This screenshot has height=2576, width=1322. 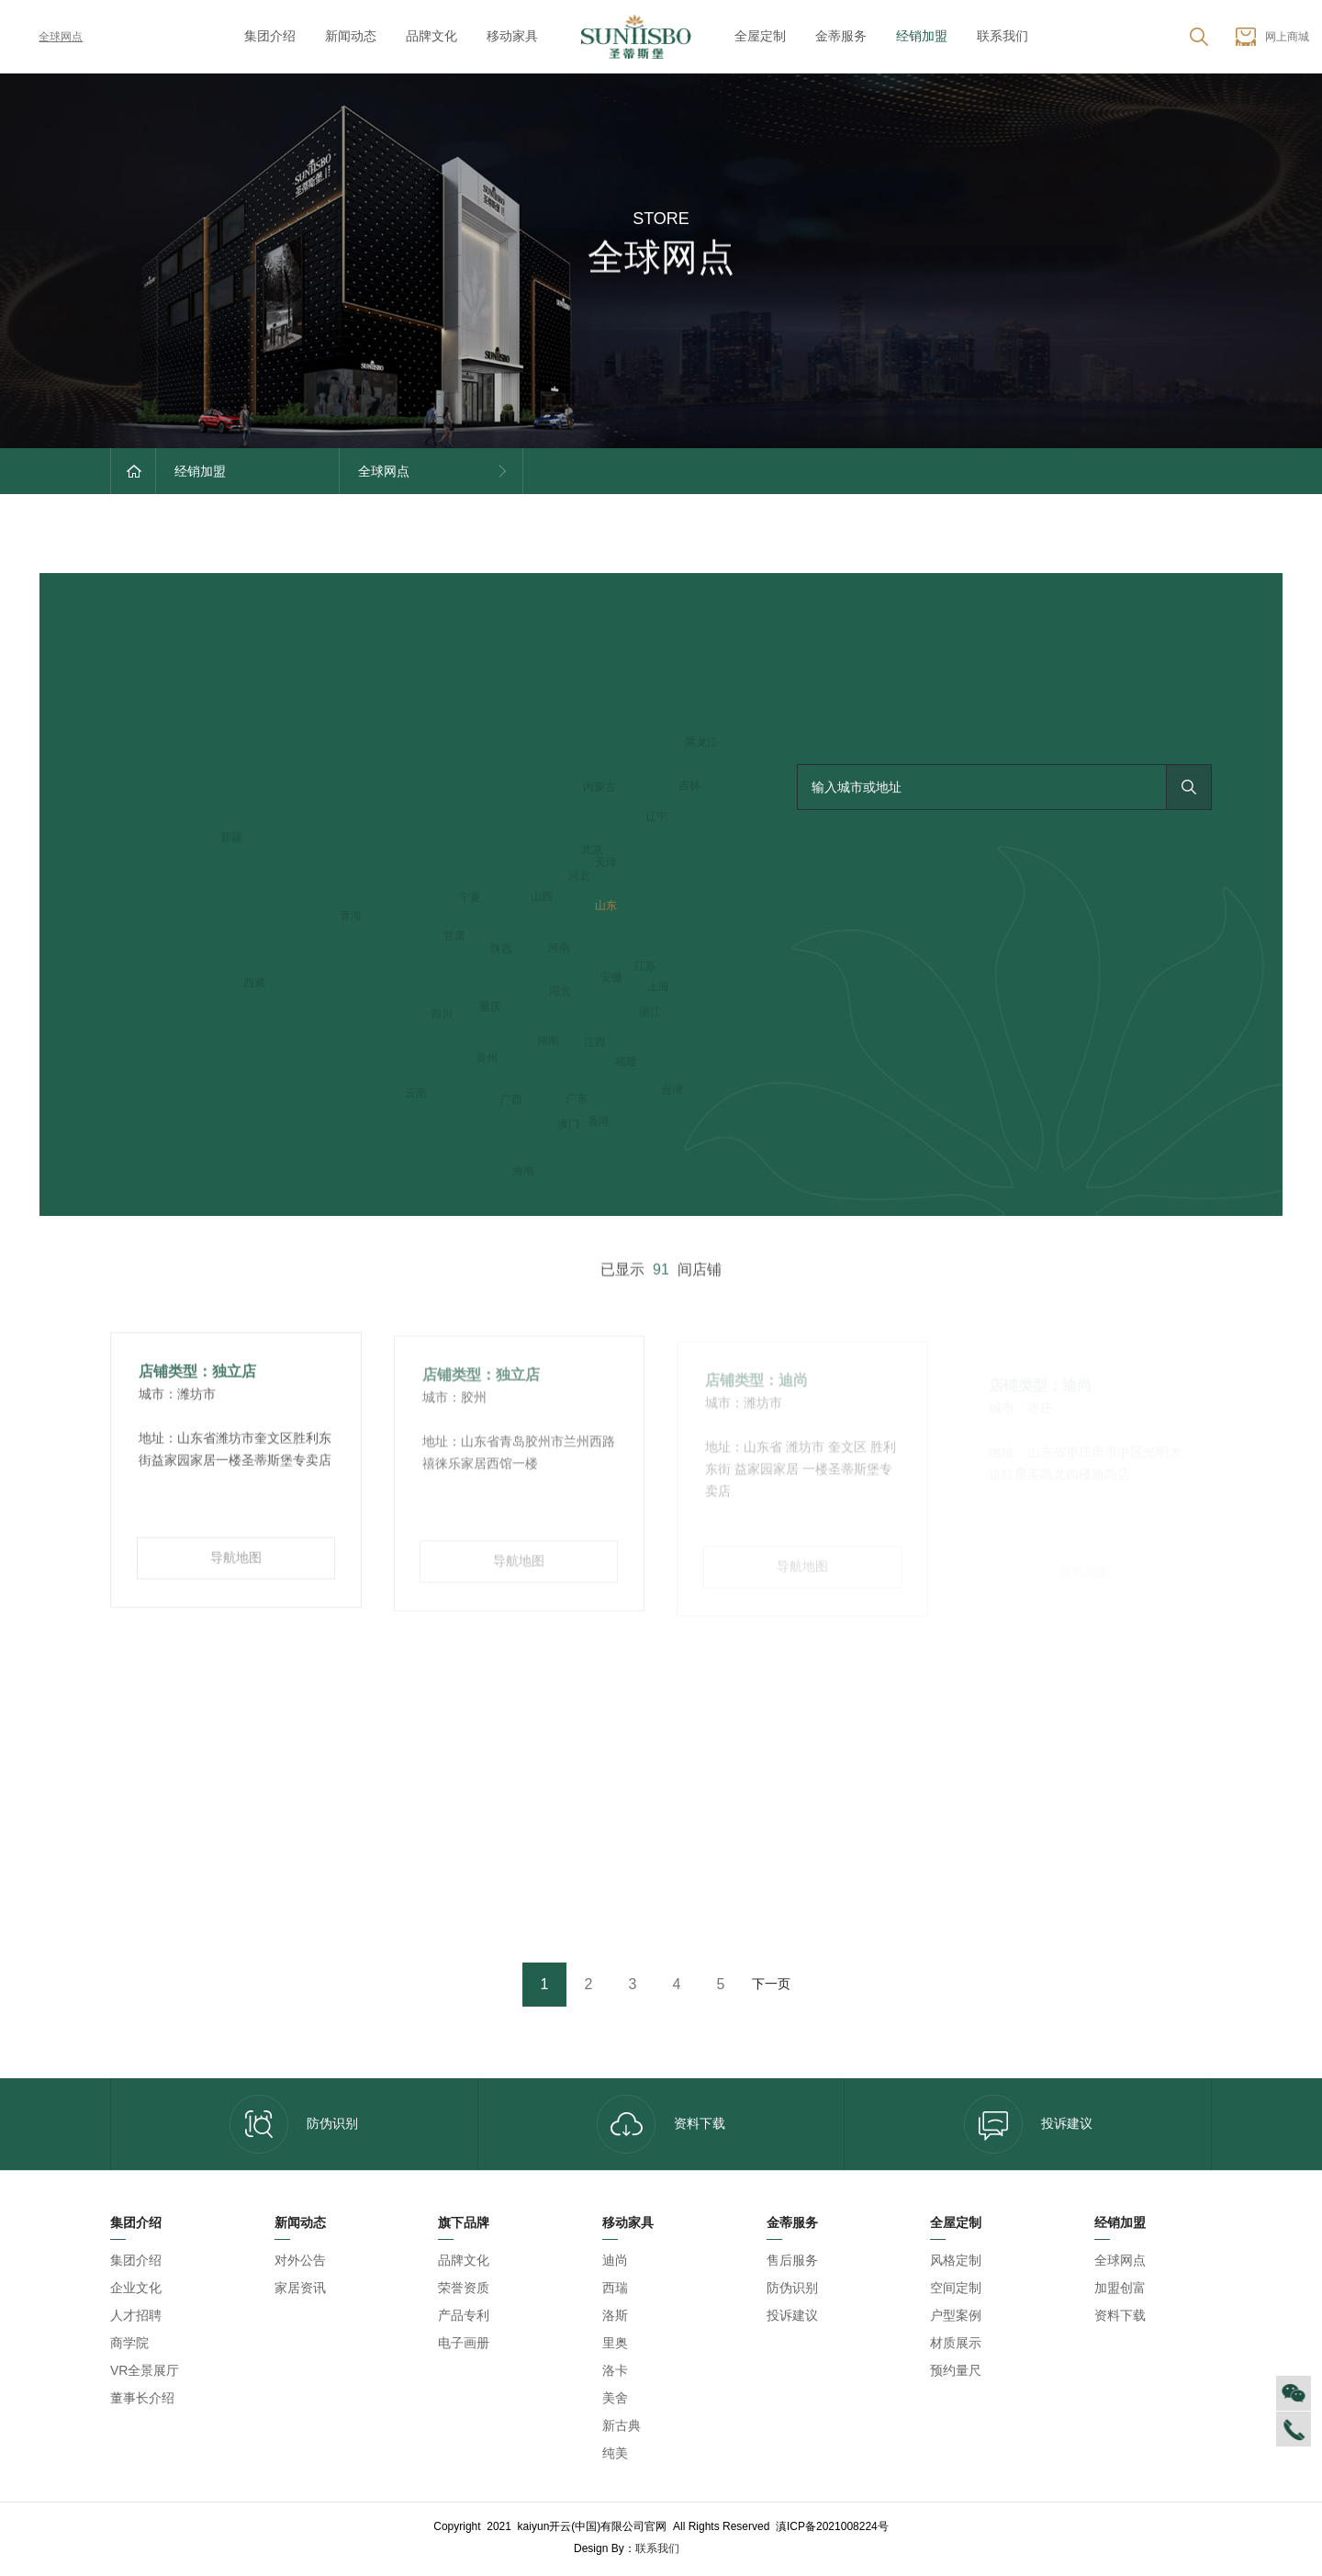 I want to click on 新闻动态, so click(x=350, y=35).